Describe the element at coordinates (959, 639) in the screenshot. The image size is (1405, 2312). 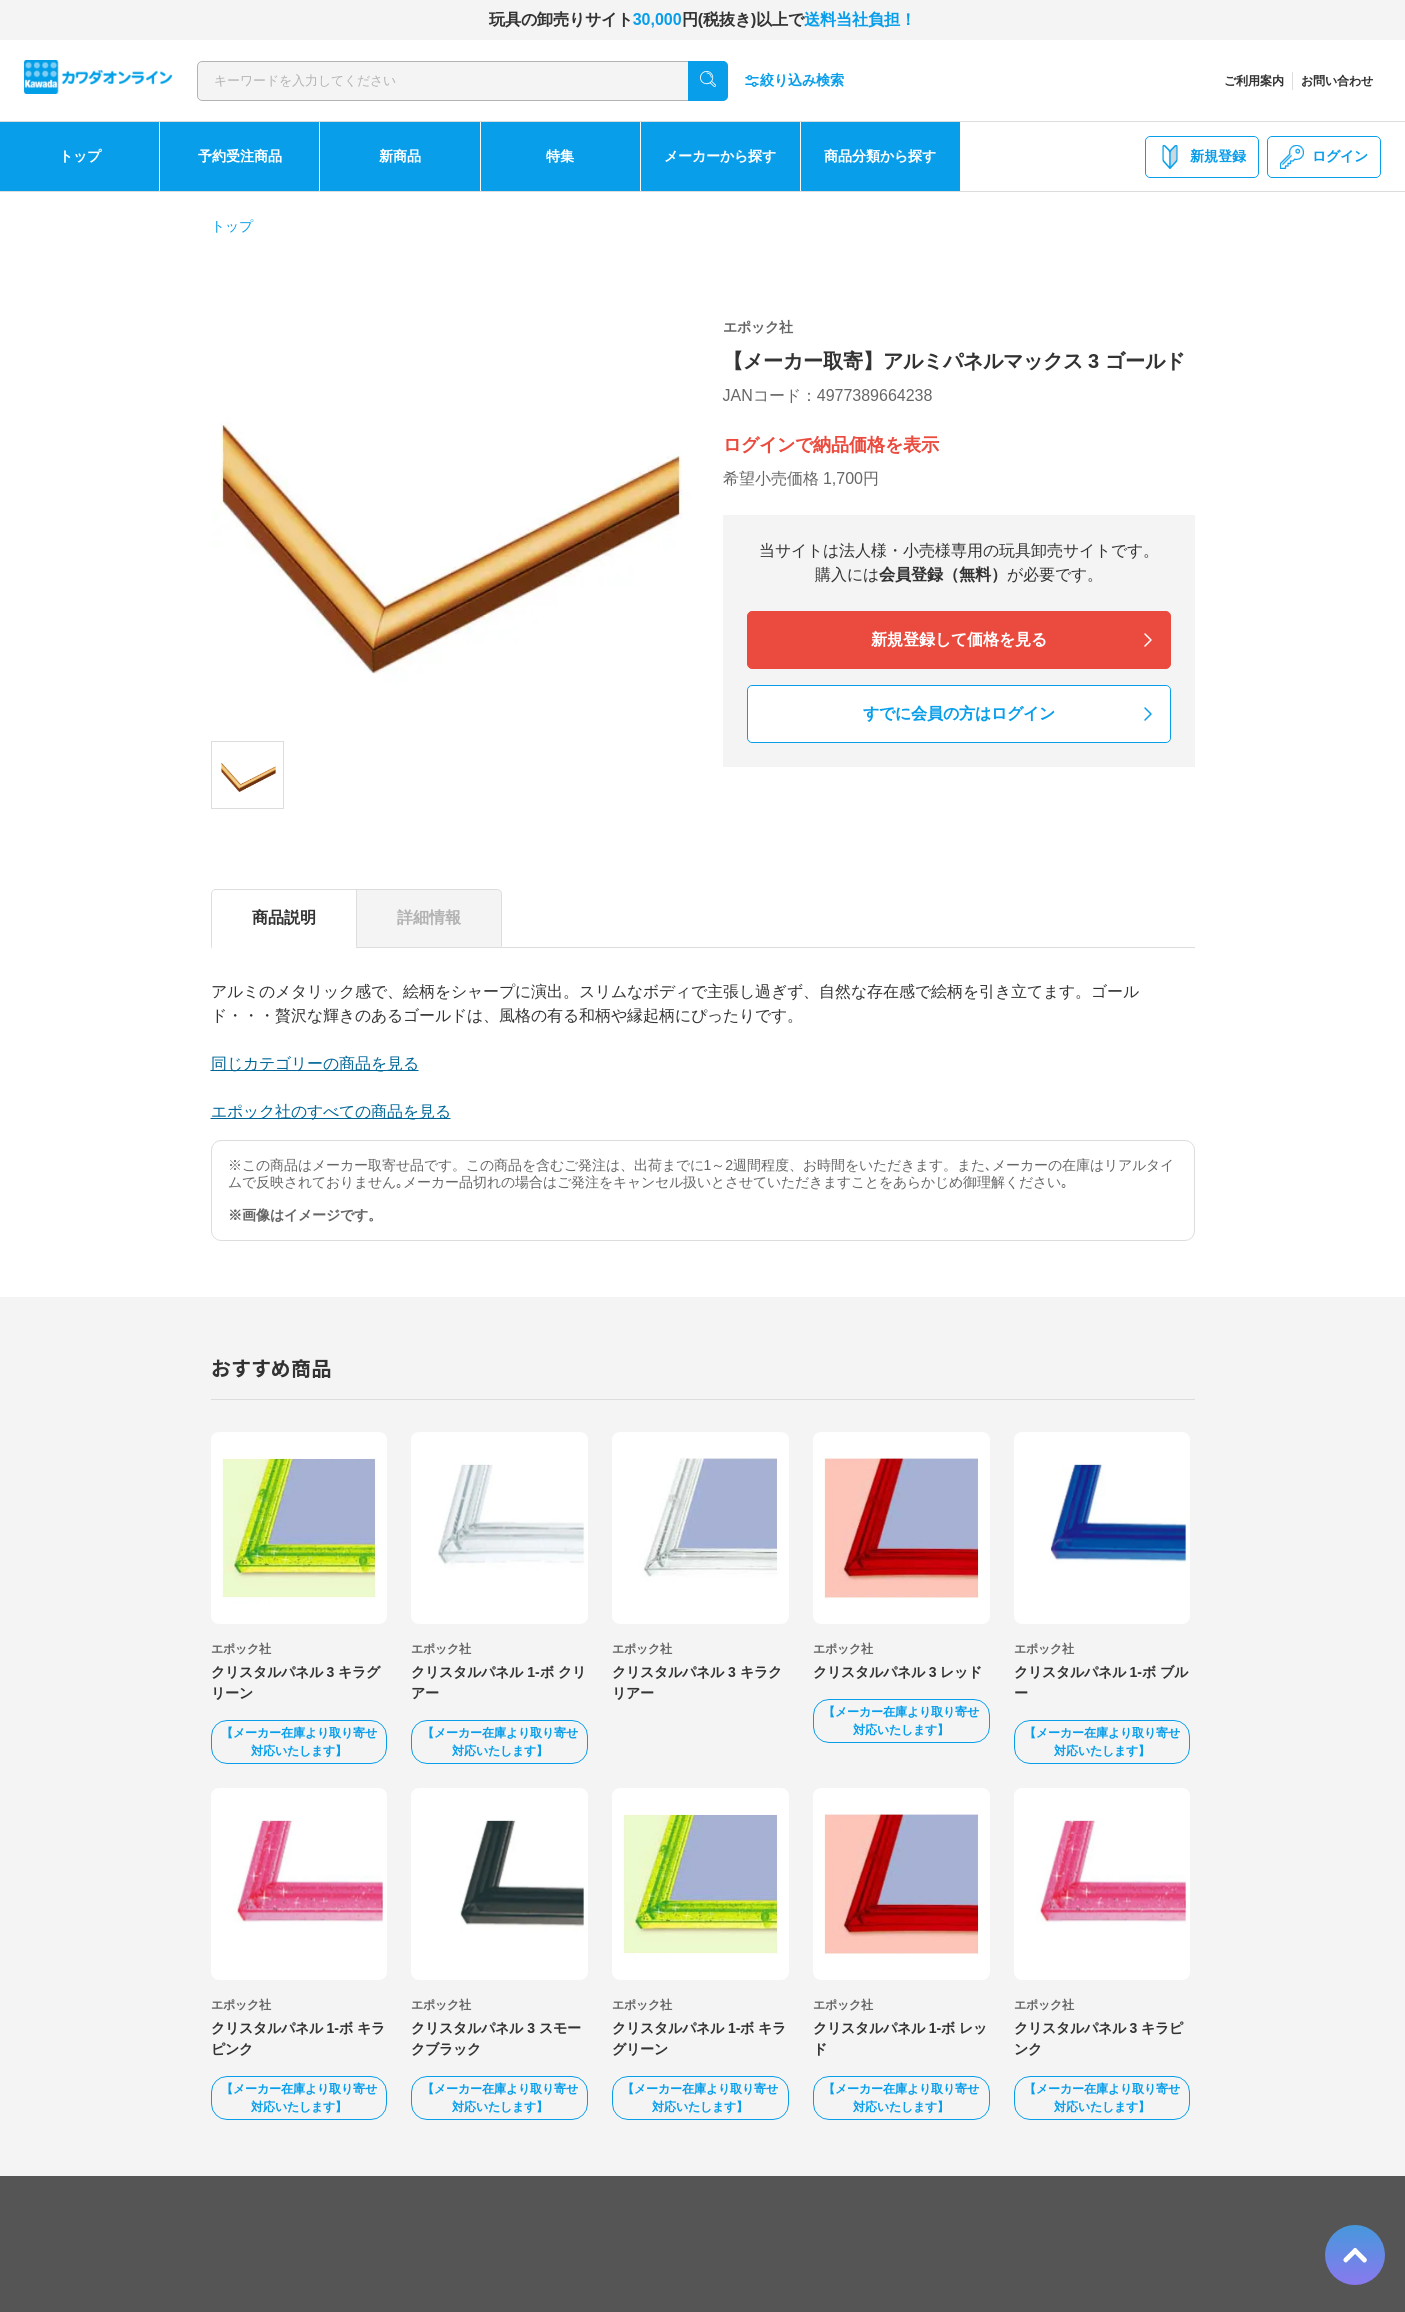
I see `新規登録して価格を見る` at that location.